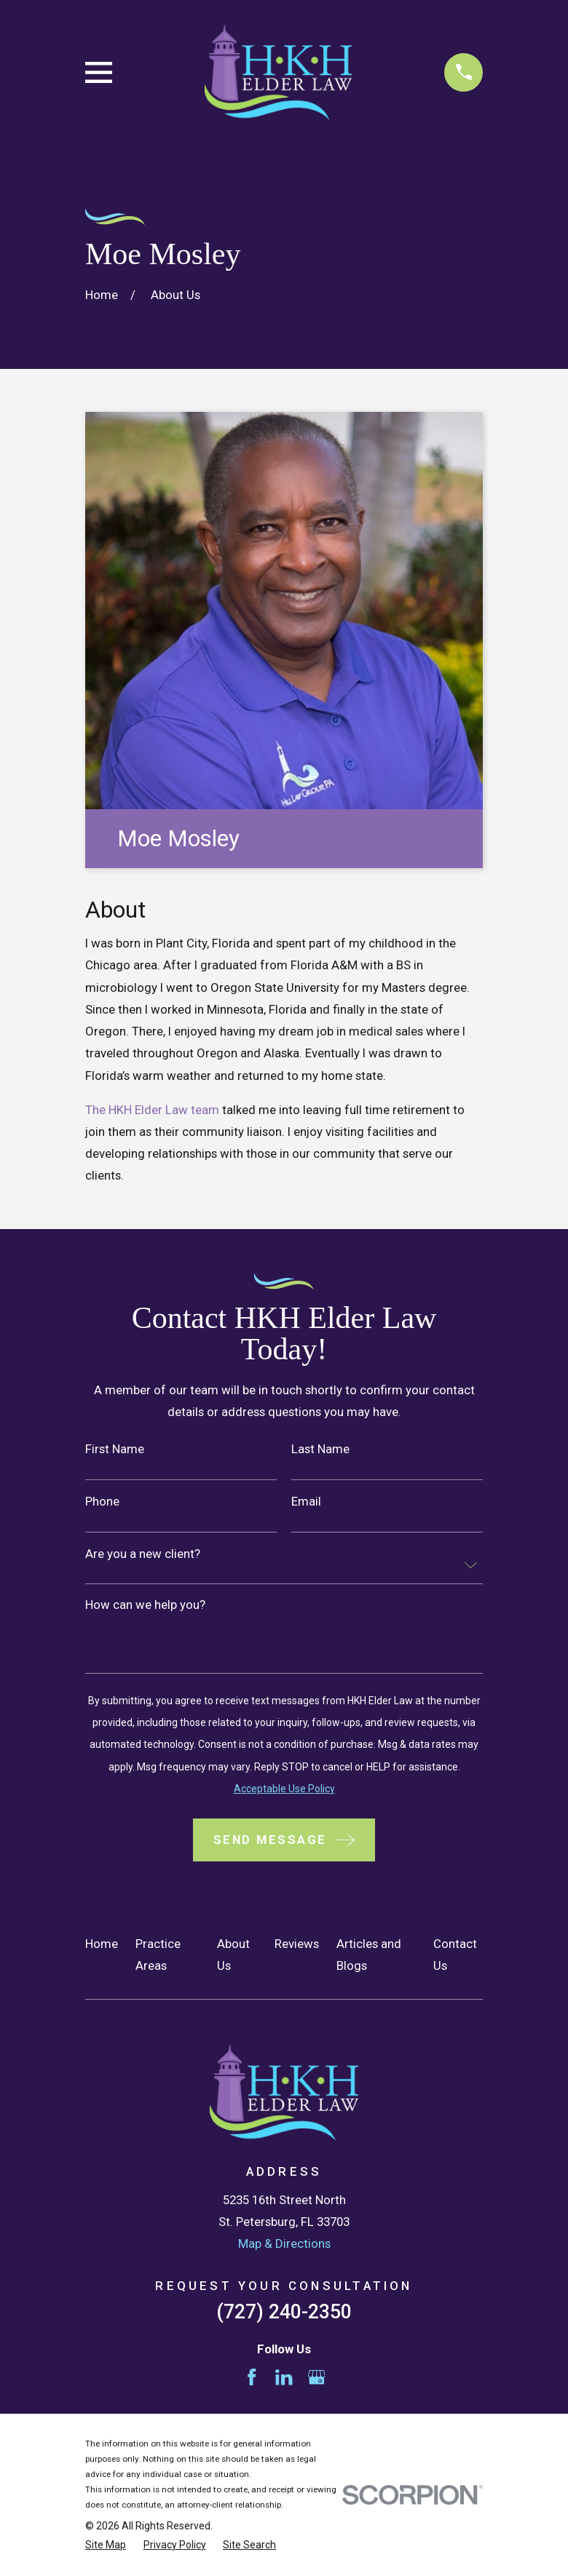 The width and height of the screenshot is (568, 2576). I want to click on The HKH Elder Law team, so click(152, 1109).